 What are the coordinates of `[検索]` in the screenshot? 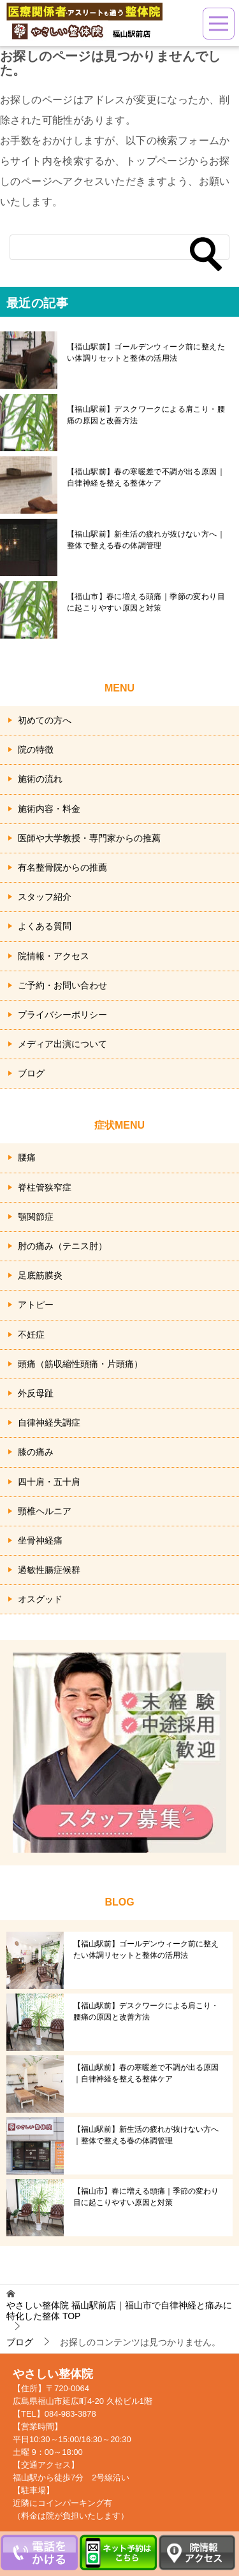 It's located at (119, 247).